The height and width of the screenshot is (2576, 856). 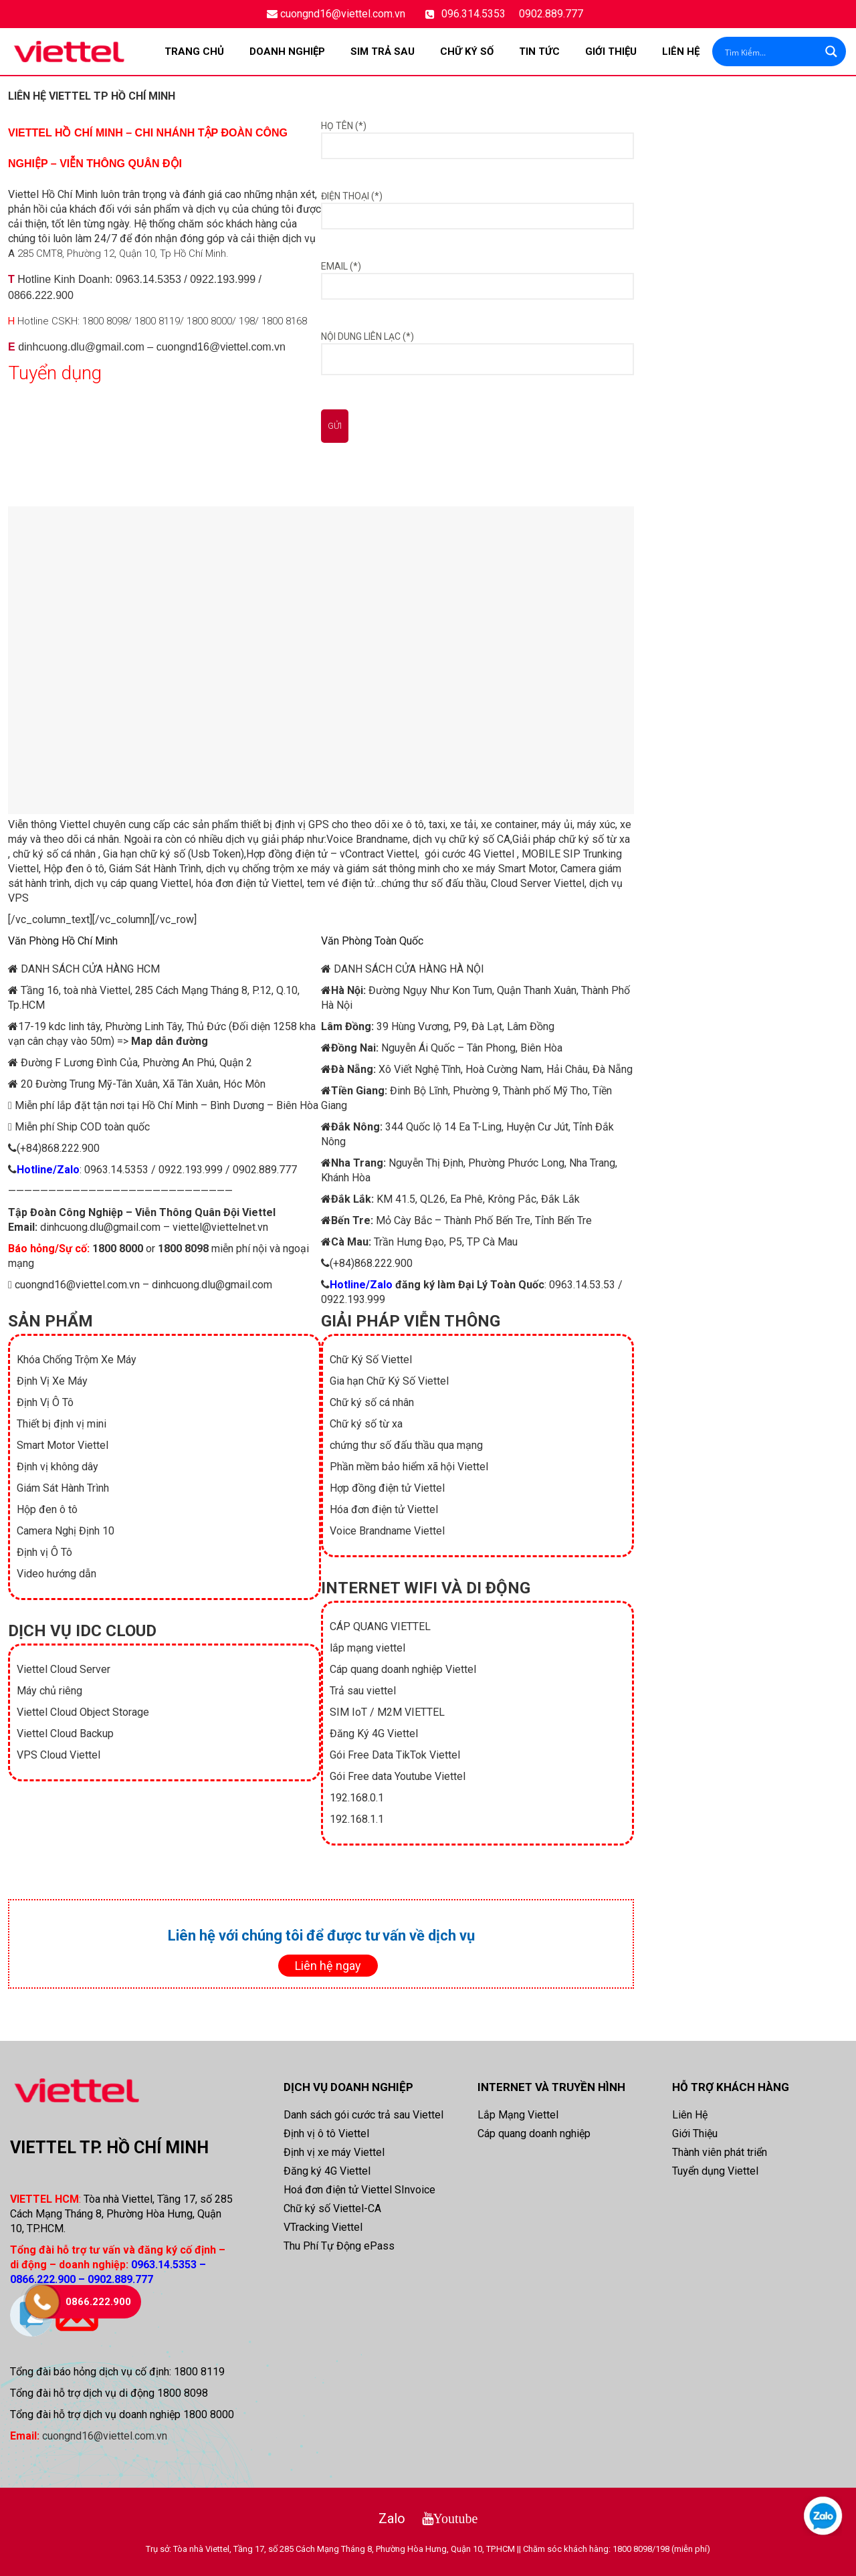 What do you see at coordinates (54, 854) in the screenshot?
I see `chữ ký số cá nhân` at bounding box center [54, 854].